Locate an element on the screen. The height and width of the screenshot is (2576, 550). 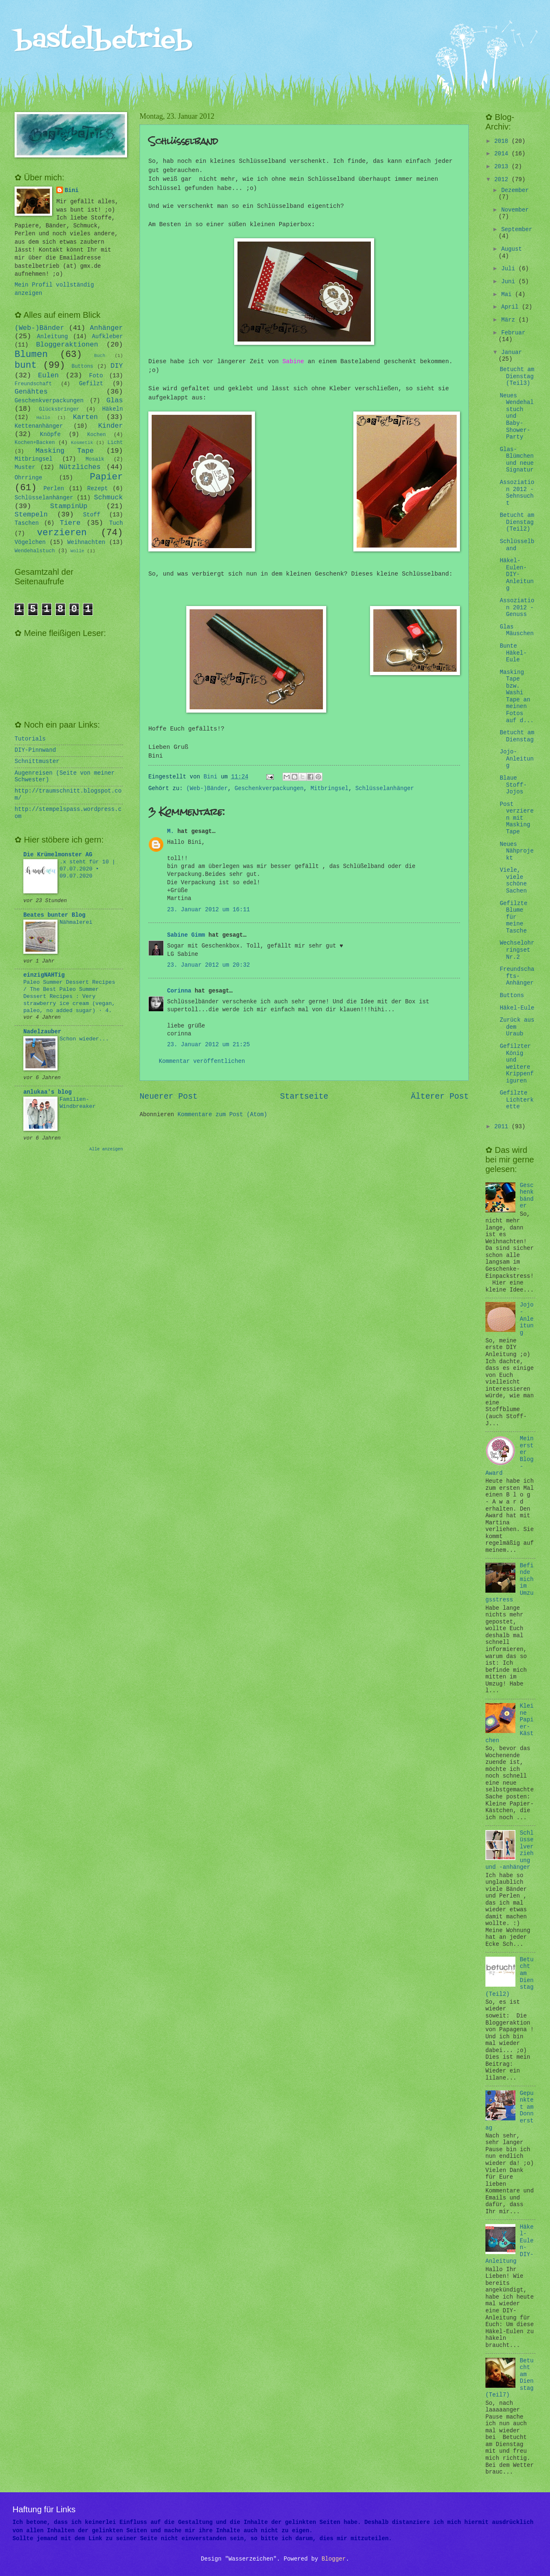
Nützliches is located at coordinates (79, 467).